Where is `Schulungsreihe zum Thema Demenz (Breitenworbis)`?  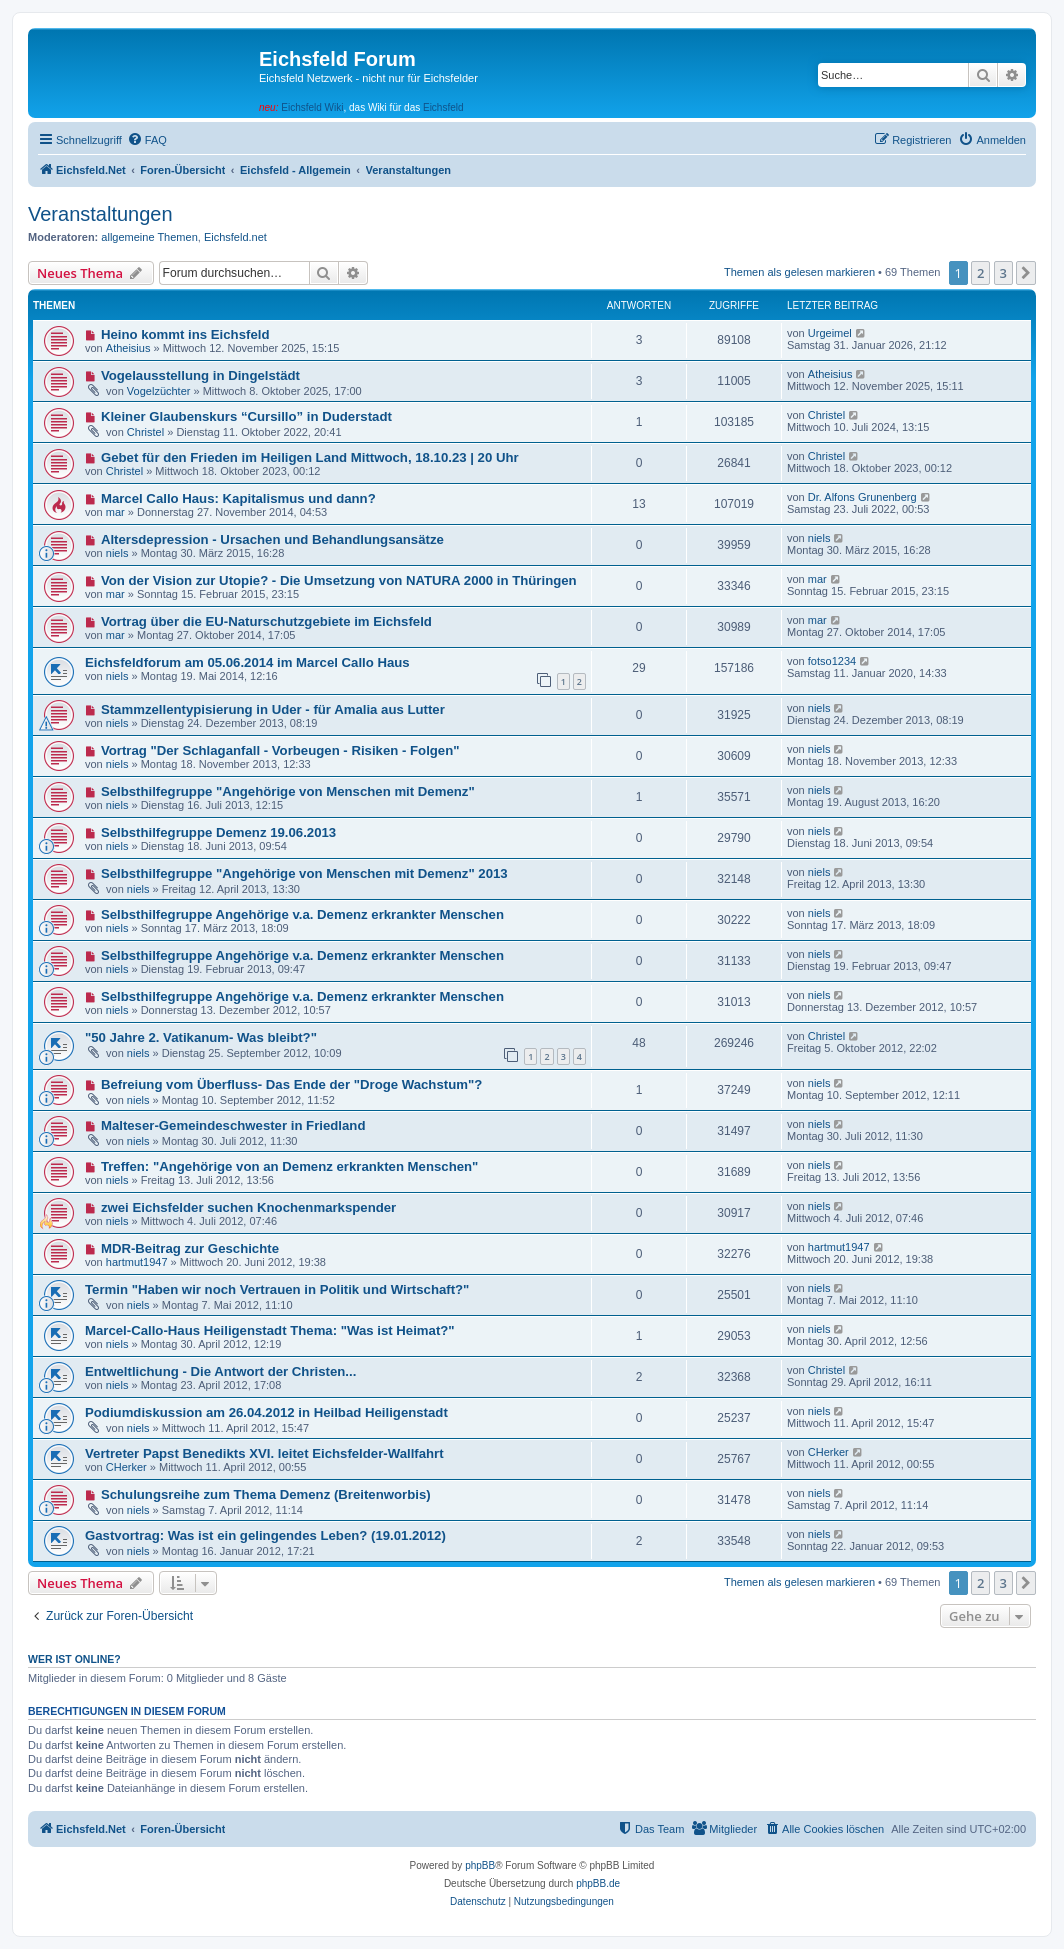 Schulungsreihe zum Thema Demenz (Breitenworbis) is located at coordinates (266, 1494).